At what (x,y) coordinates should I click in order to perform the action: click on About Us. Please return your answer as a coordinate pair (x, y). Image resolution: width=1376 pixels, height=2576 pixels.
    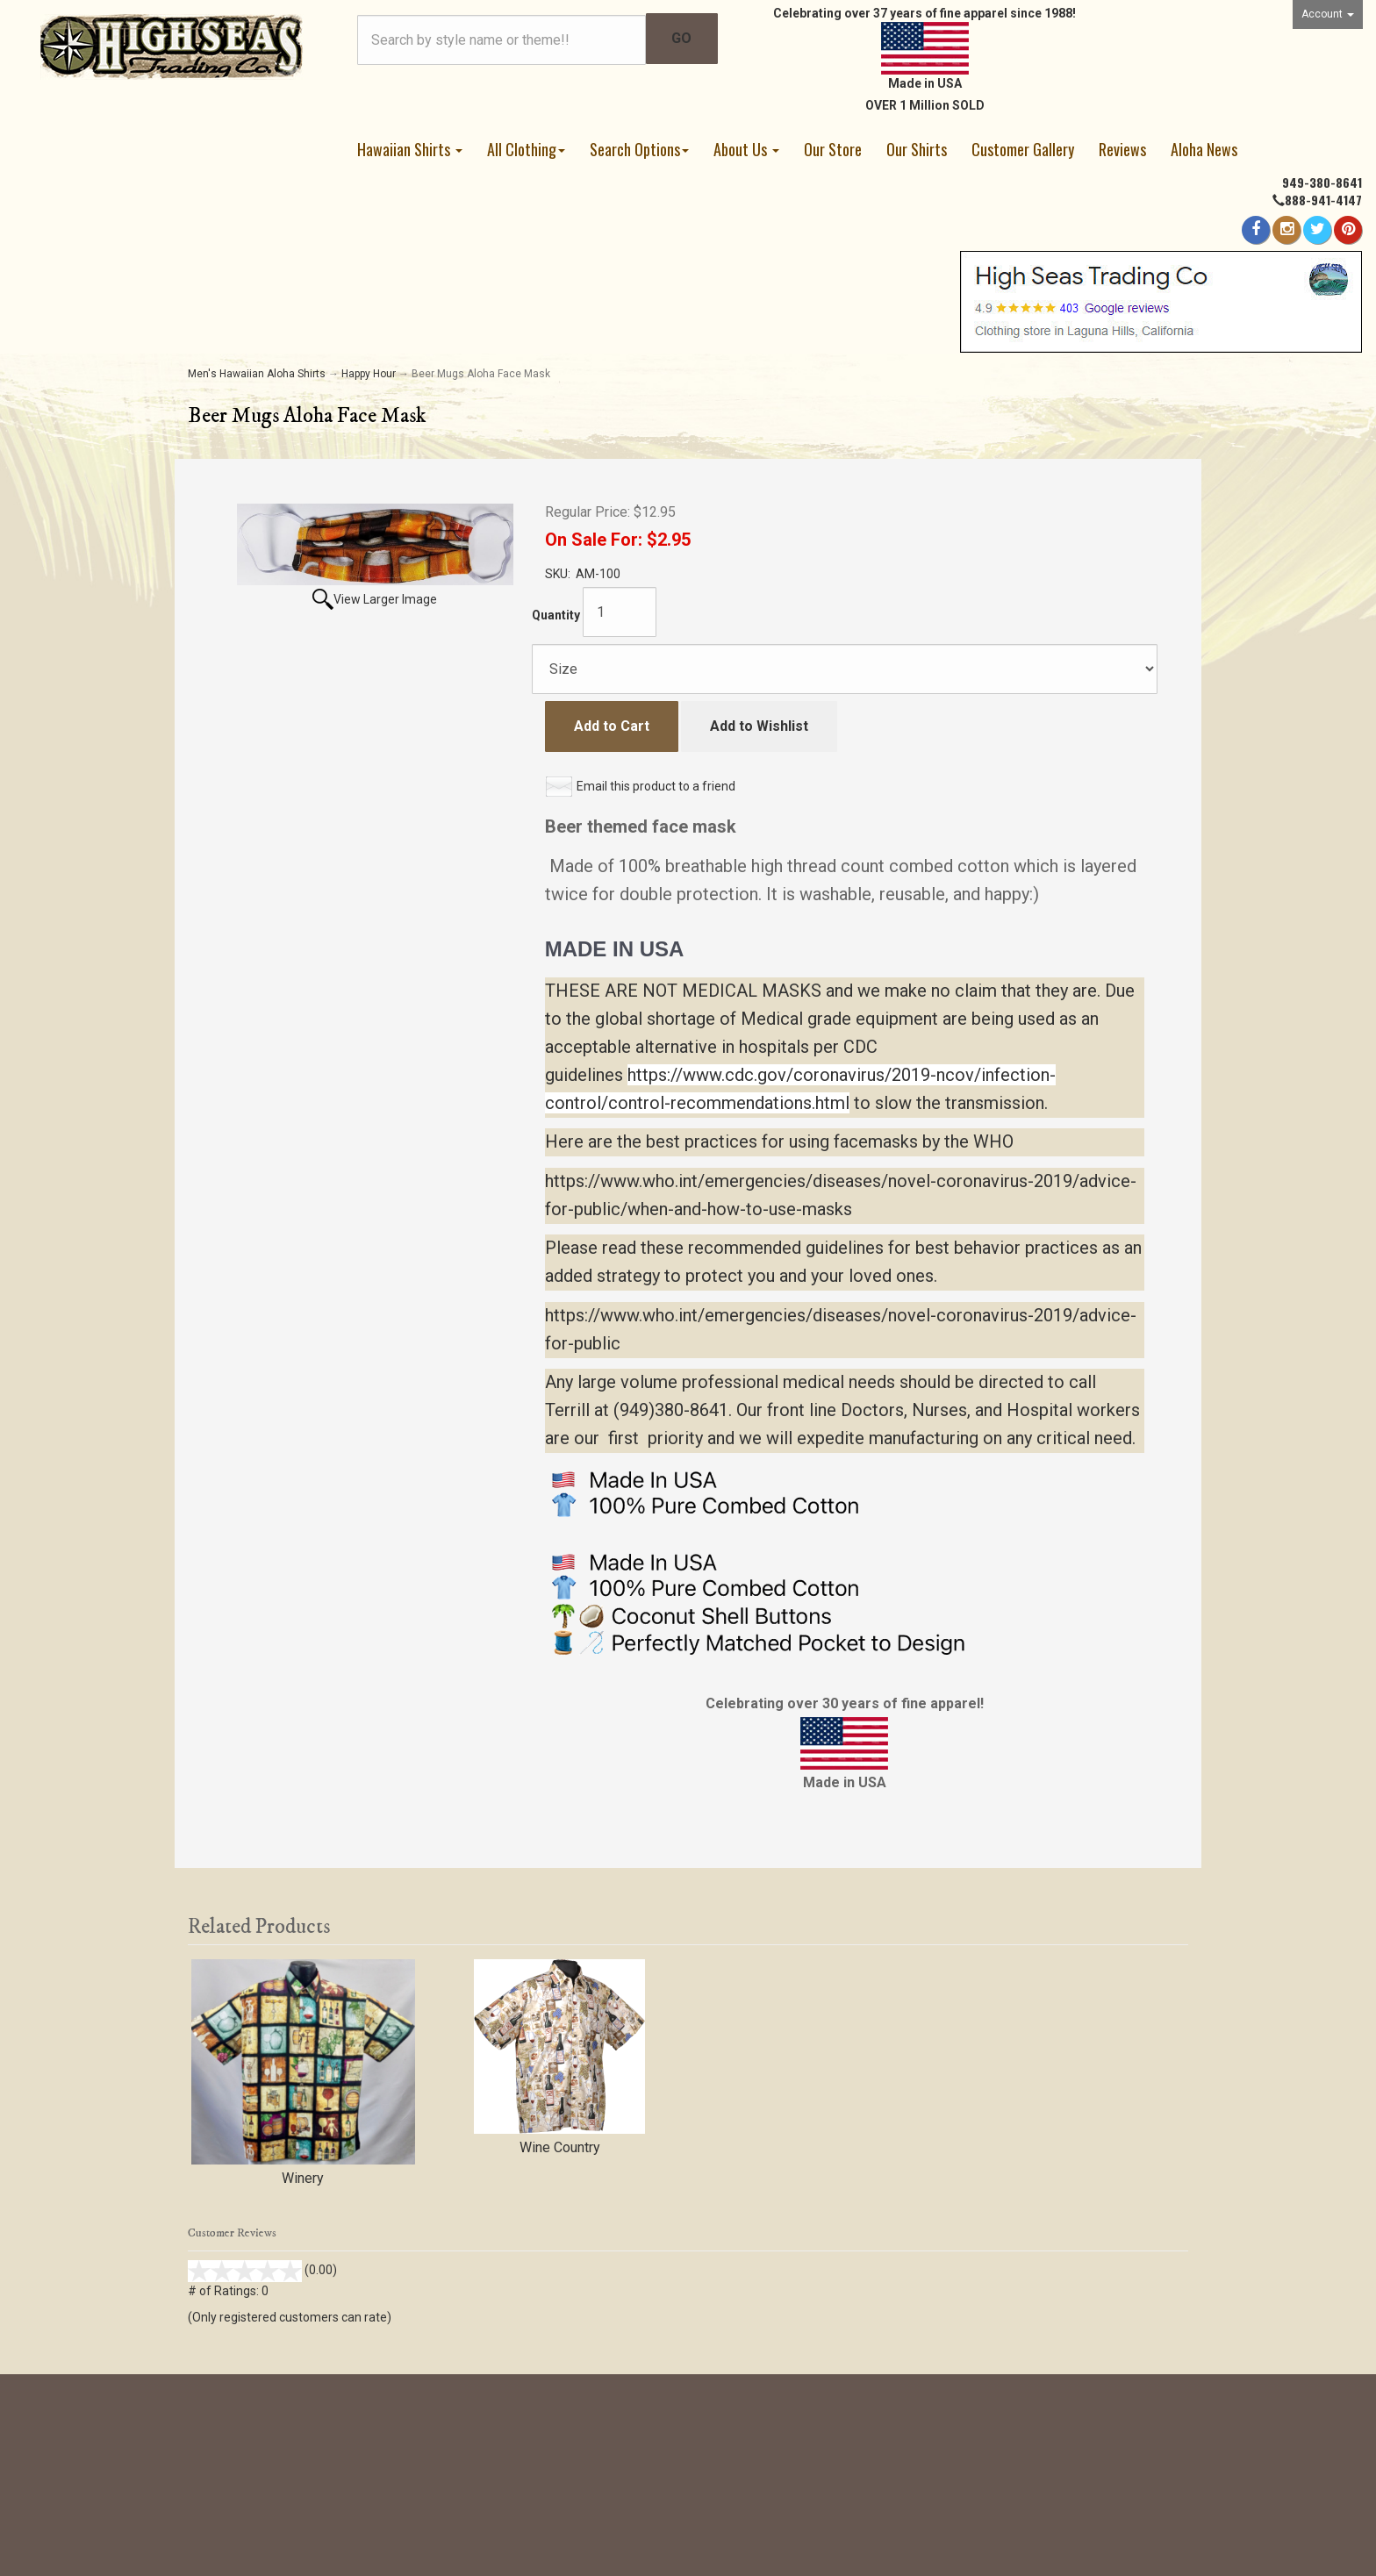
    Looking at the image, I should click on (746, 149).